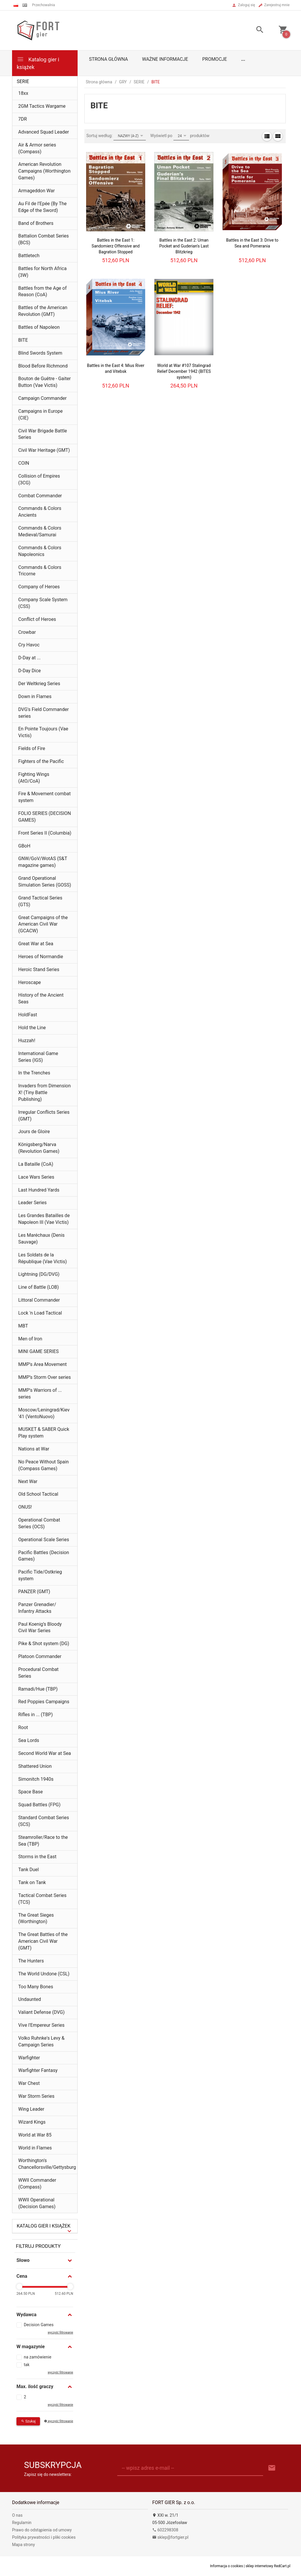 This screenshot has width=301, height=2576. Describe the element at coordinates (44, 1413) in the screenshot. I see `Moscow/Leningrad/Kiev '41 (VentoNuovo)` at that location.